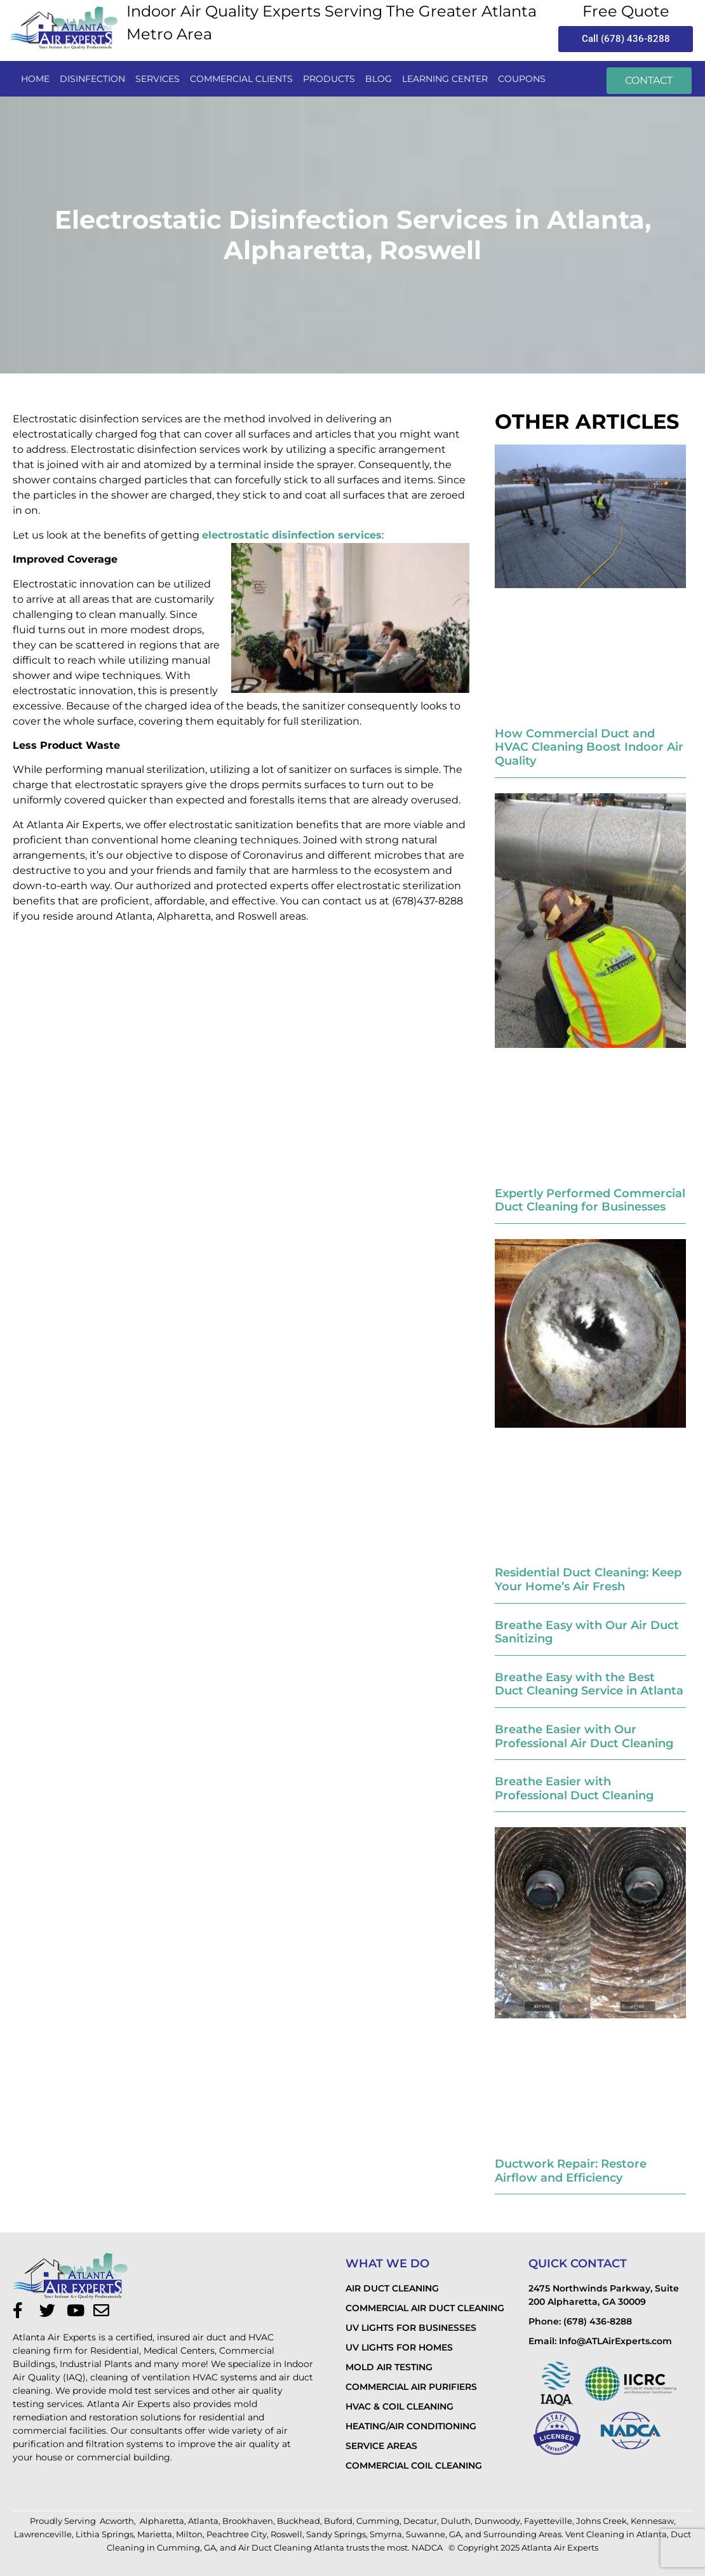 The width and height of the screenshot is (705, 2576). I want to click on Decatur, so click(420, 2521).